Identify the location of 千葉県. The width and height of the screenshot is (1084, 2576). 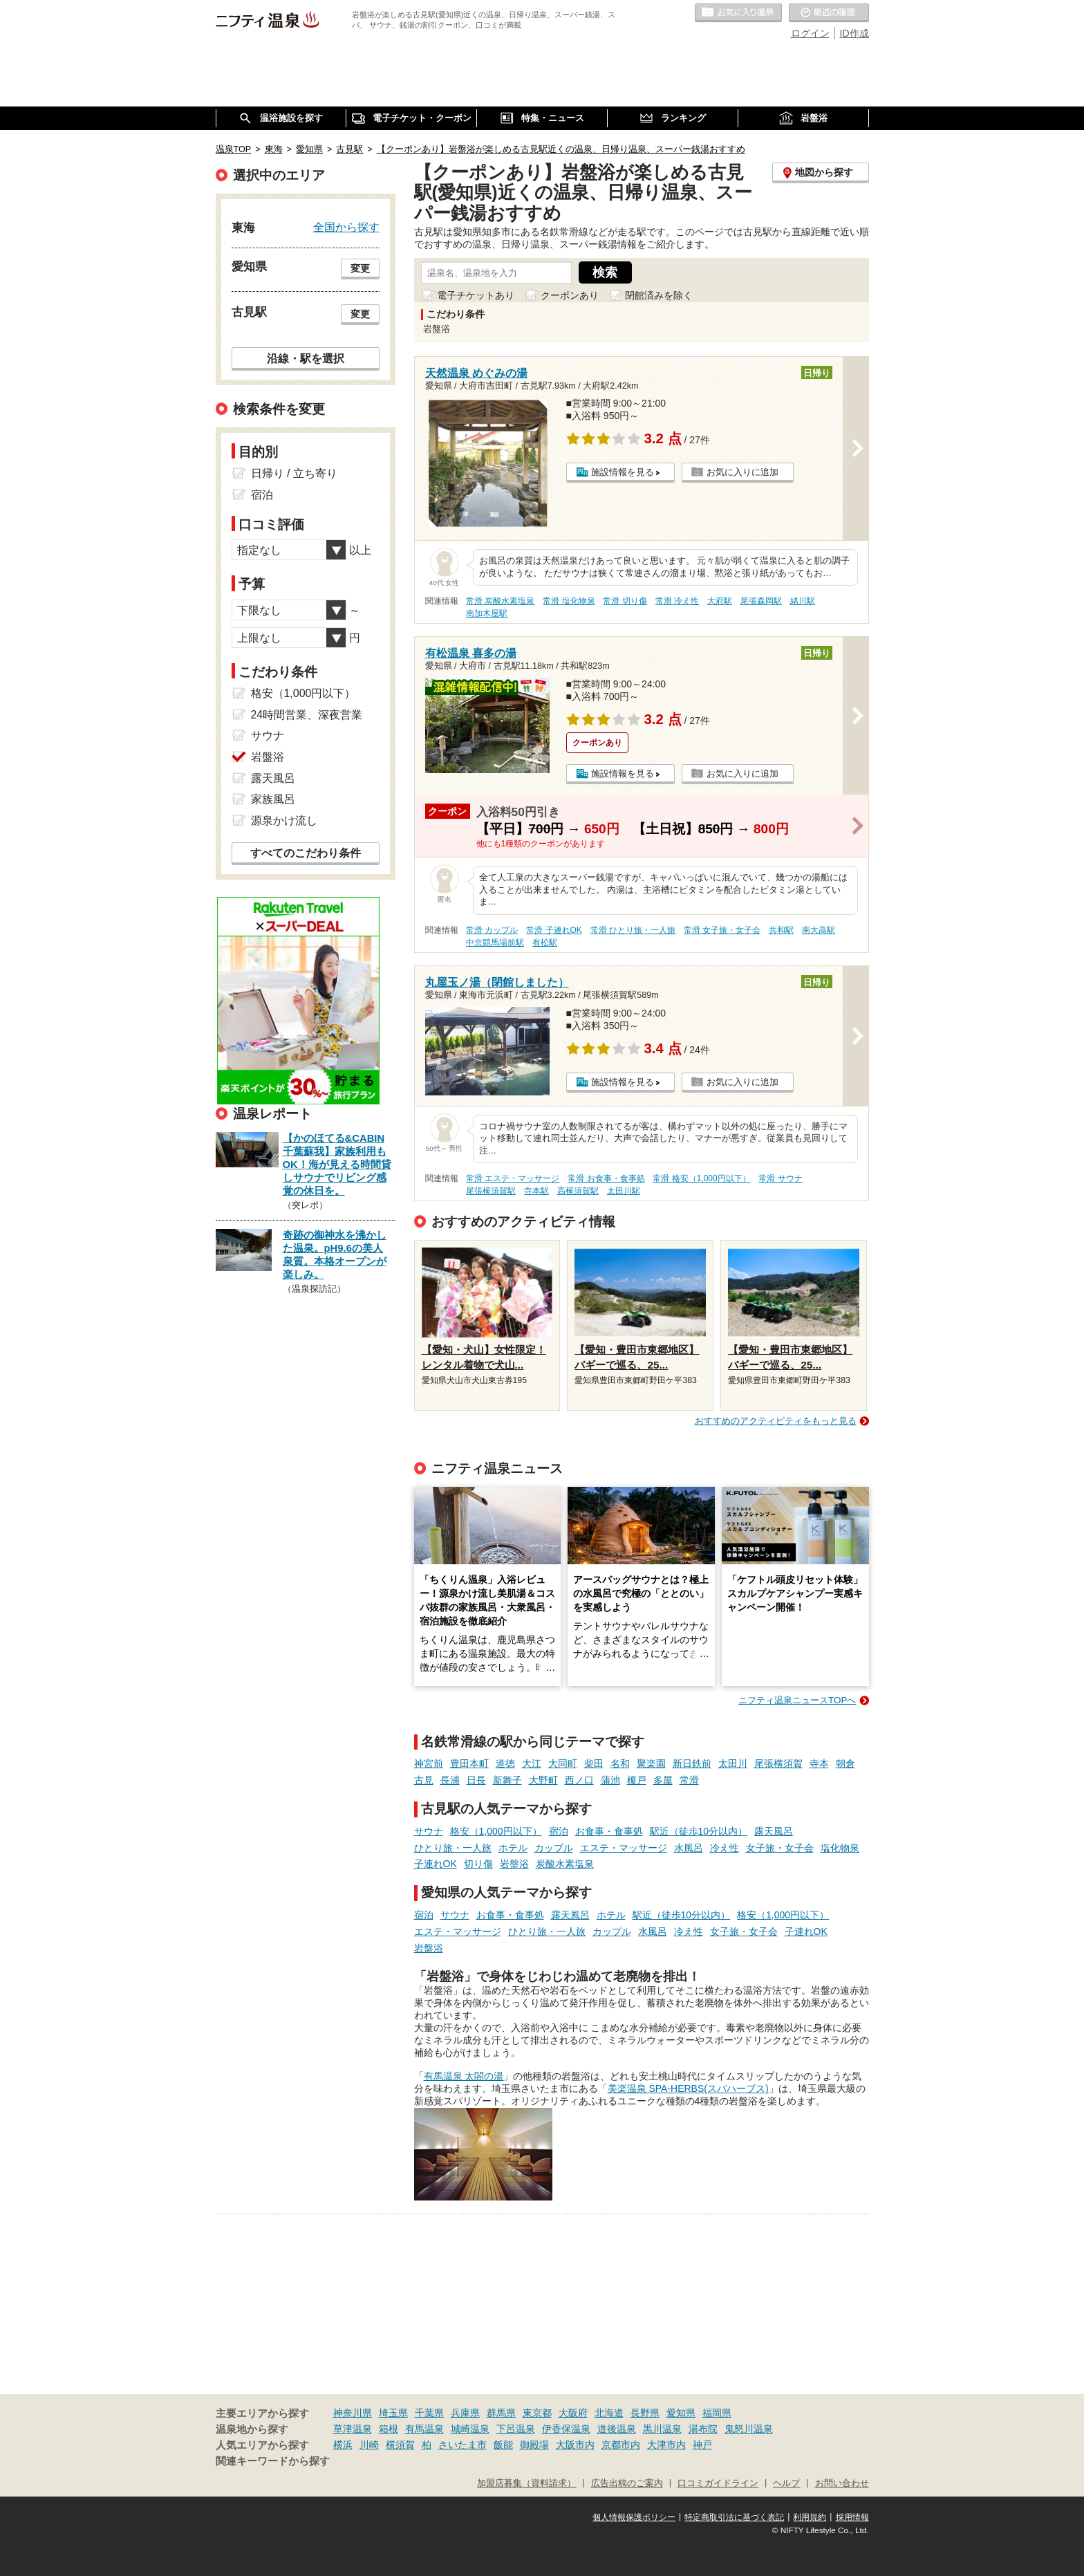
(429, 2412).